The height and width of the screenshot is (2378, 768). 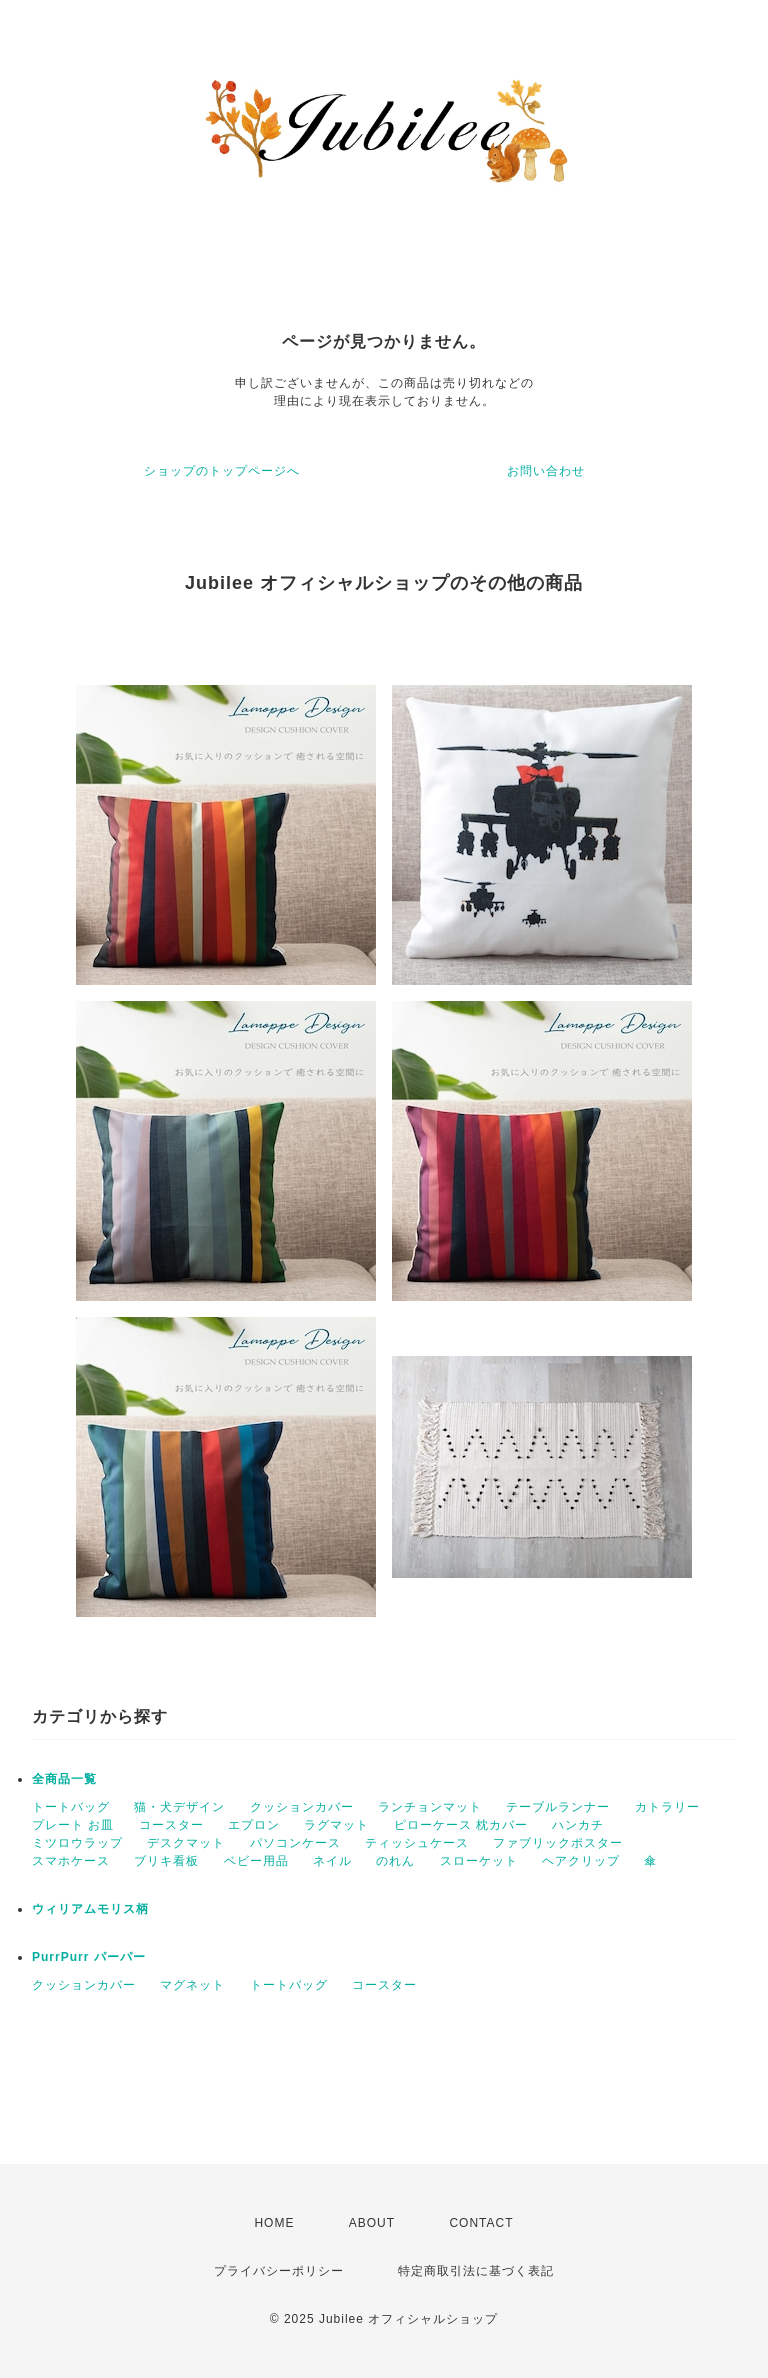 I want to click on クッションカバー, so click(x=302, y=1807).